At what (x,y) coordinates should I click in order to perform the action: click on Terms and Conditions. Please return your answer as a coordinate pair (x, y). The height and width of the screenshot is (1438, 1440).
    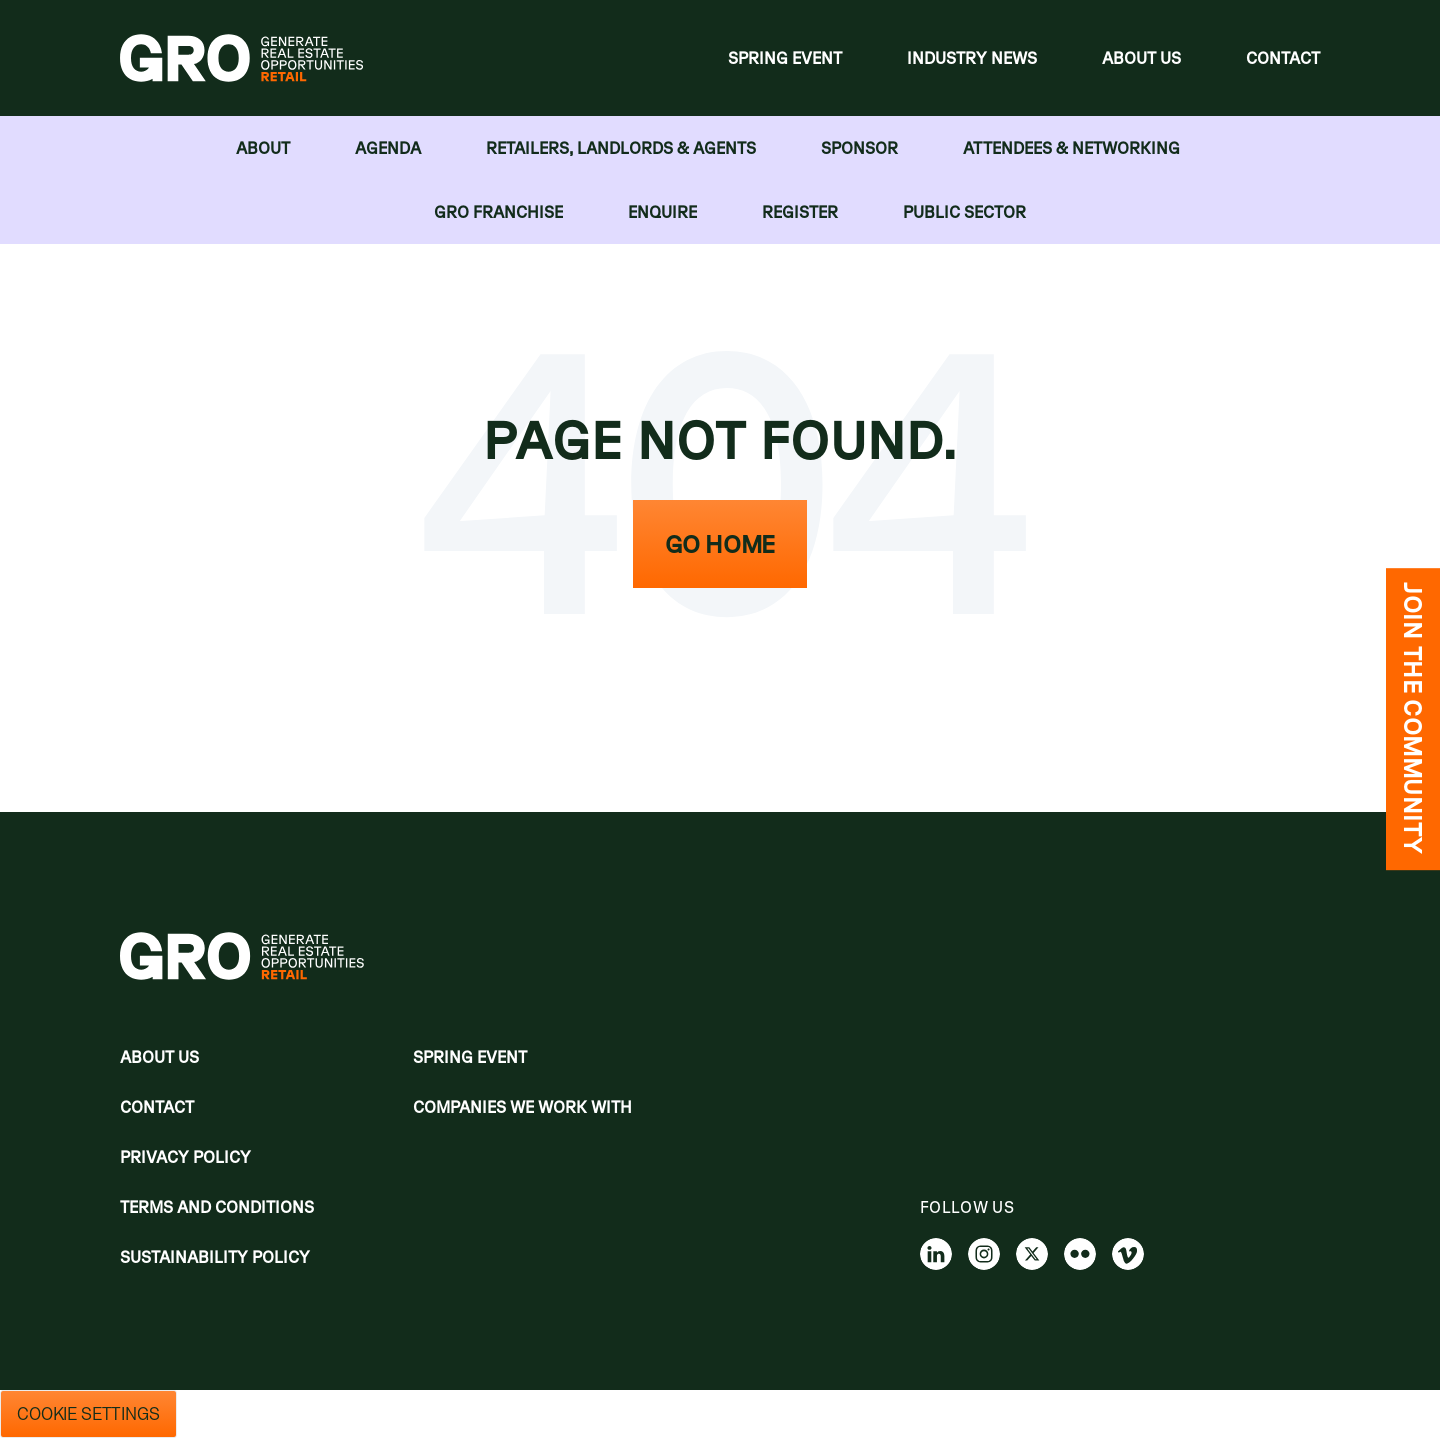
    Looking at the image, I should click on (217, 1207).